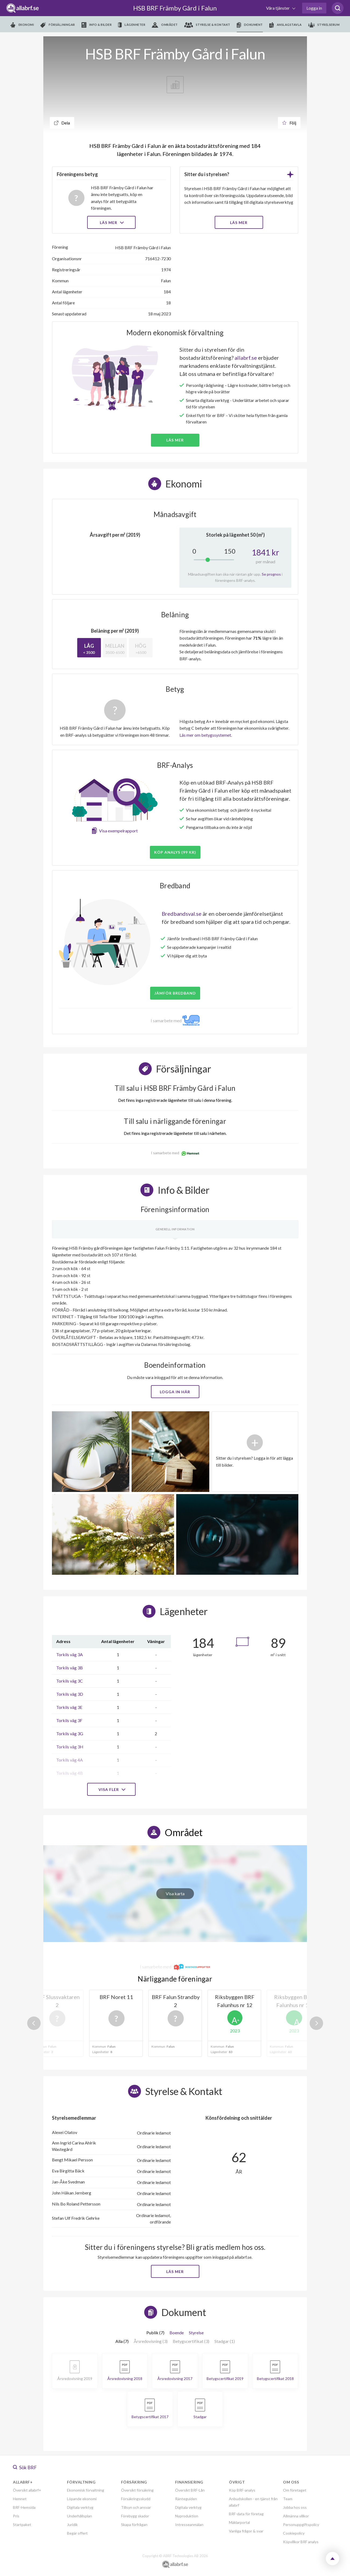 This screenshot has height=2576, width=350. What do you see at coordinates (190, 2490) in the screenshot?
I see `Översikt BRF-Lån` at bounding box center [190, 2490].